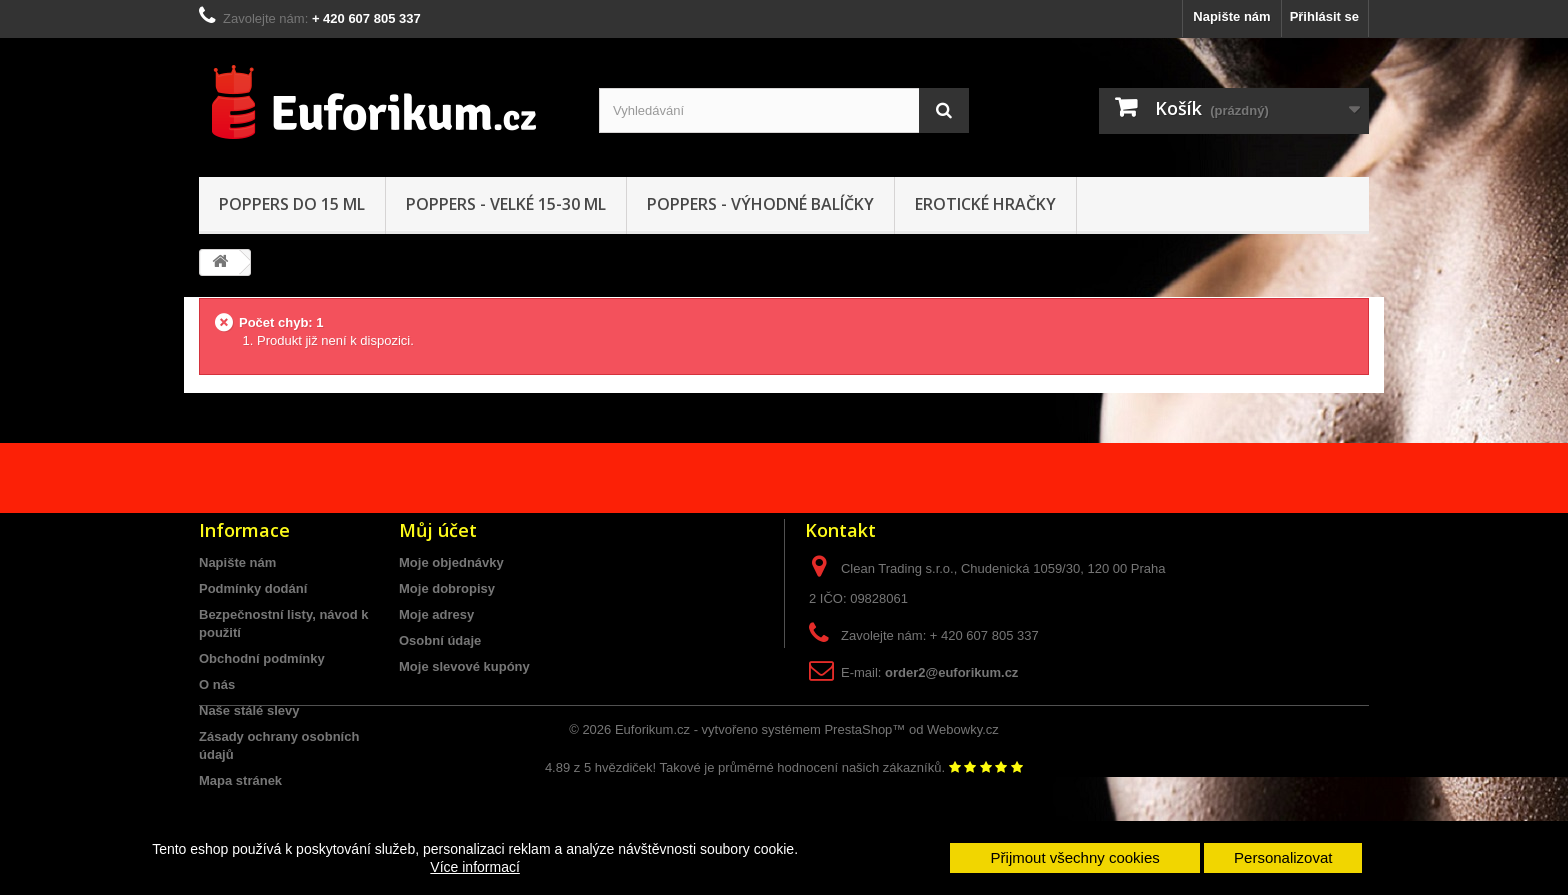  Describe the element at coordinates (217, 684) in the screenshot. I see `O nás` at that location.